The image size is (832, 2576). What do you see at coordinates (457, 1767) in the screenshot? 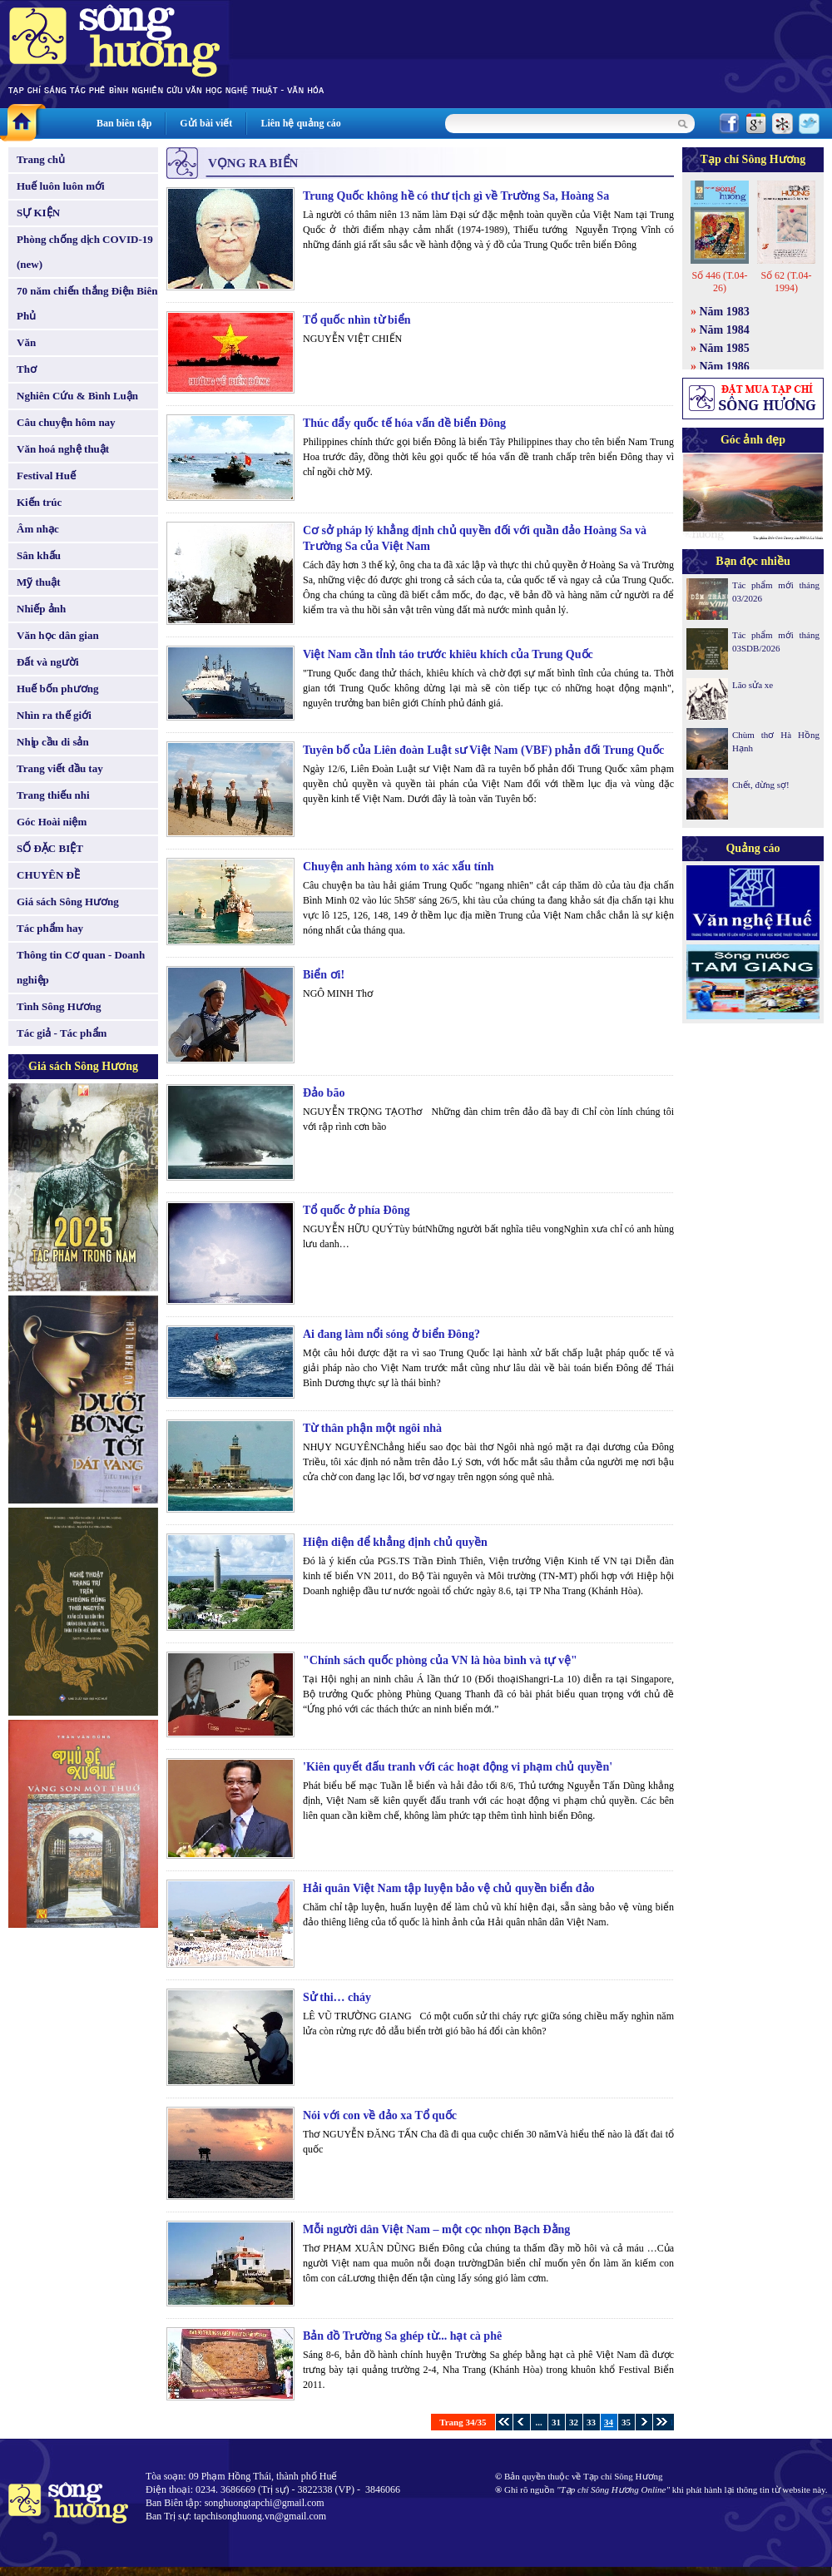
I see `'Kiên quyết đấu tranh với các hoạt động vi phạm chủ quyền'` at bounding box center [457, 1767].